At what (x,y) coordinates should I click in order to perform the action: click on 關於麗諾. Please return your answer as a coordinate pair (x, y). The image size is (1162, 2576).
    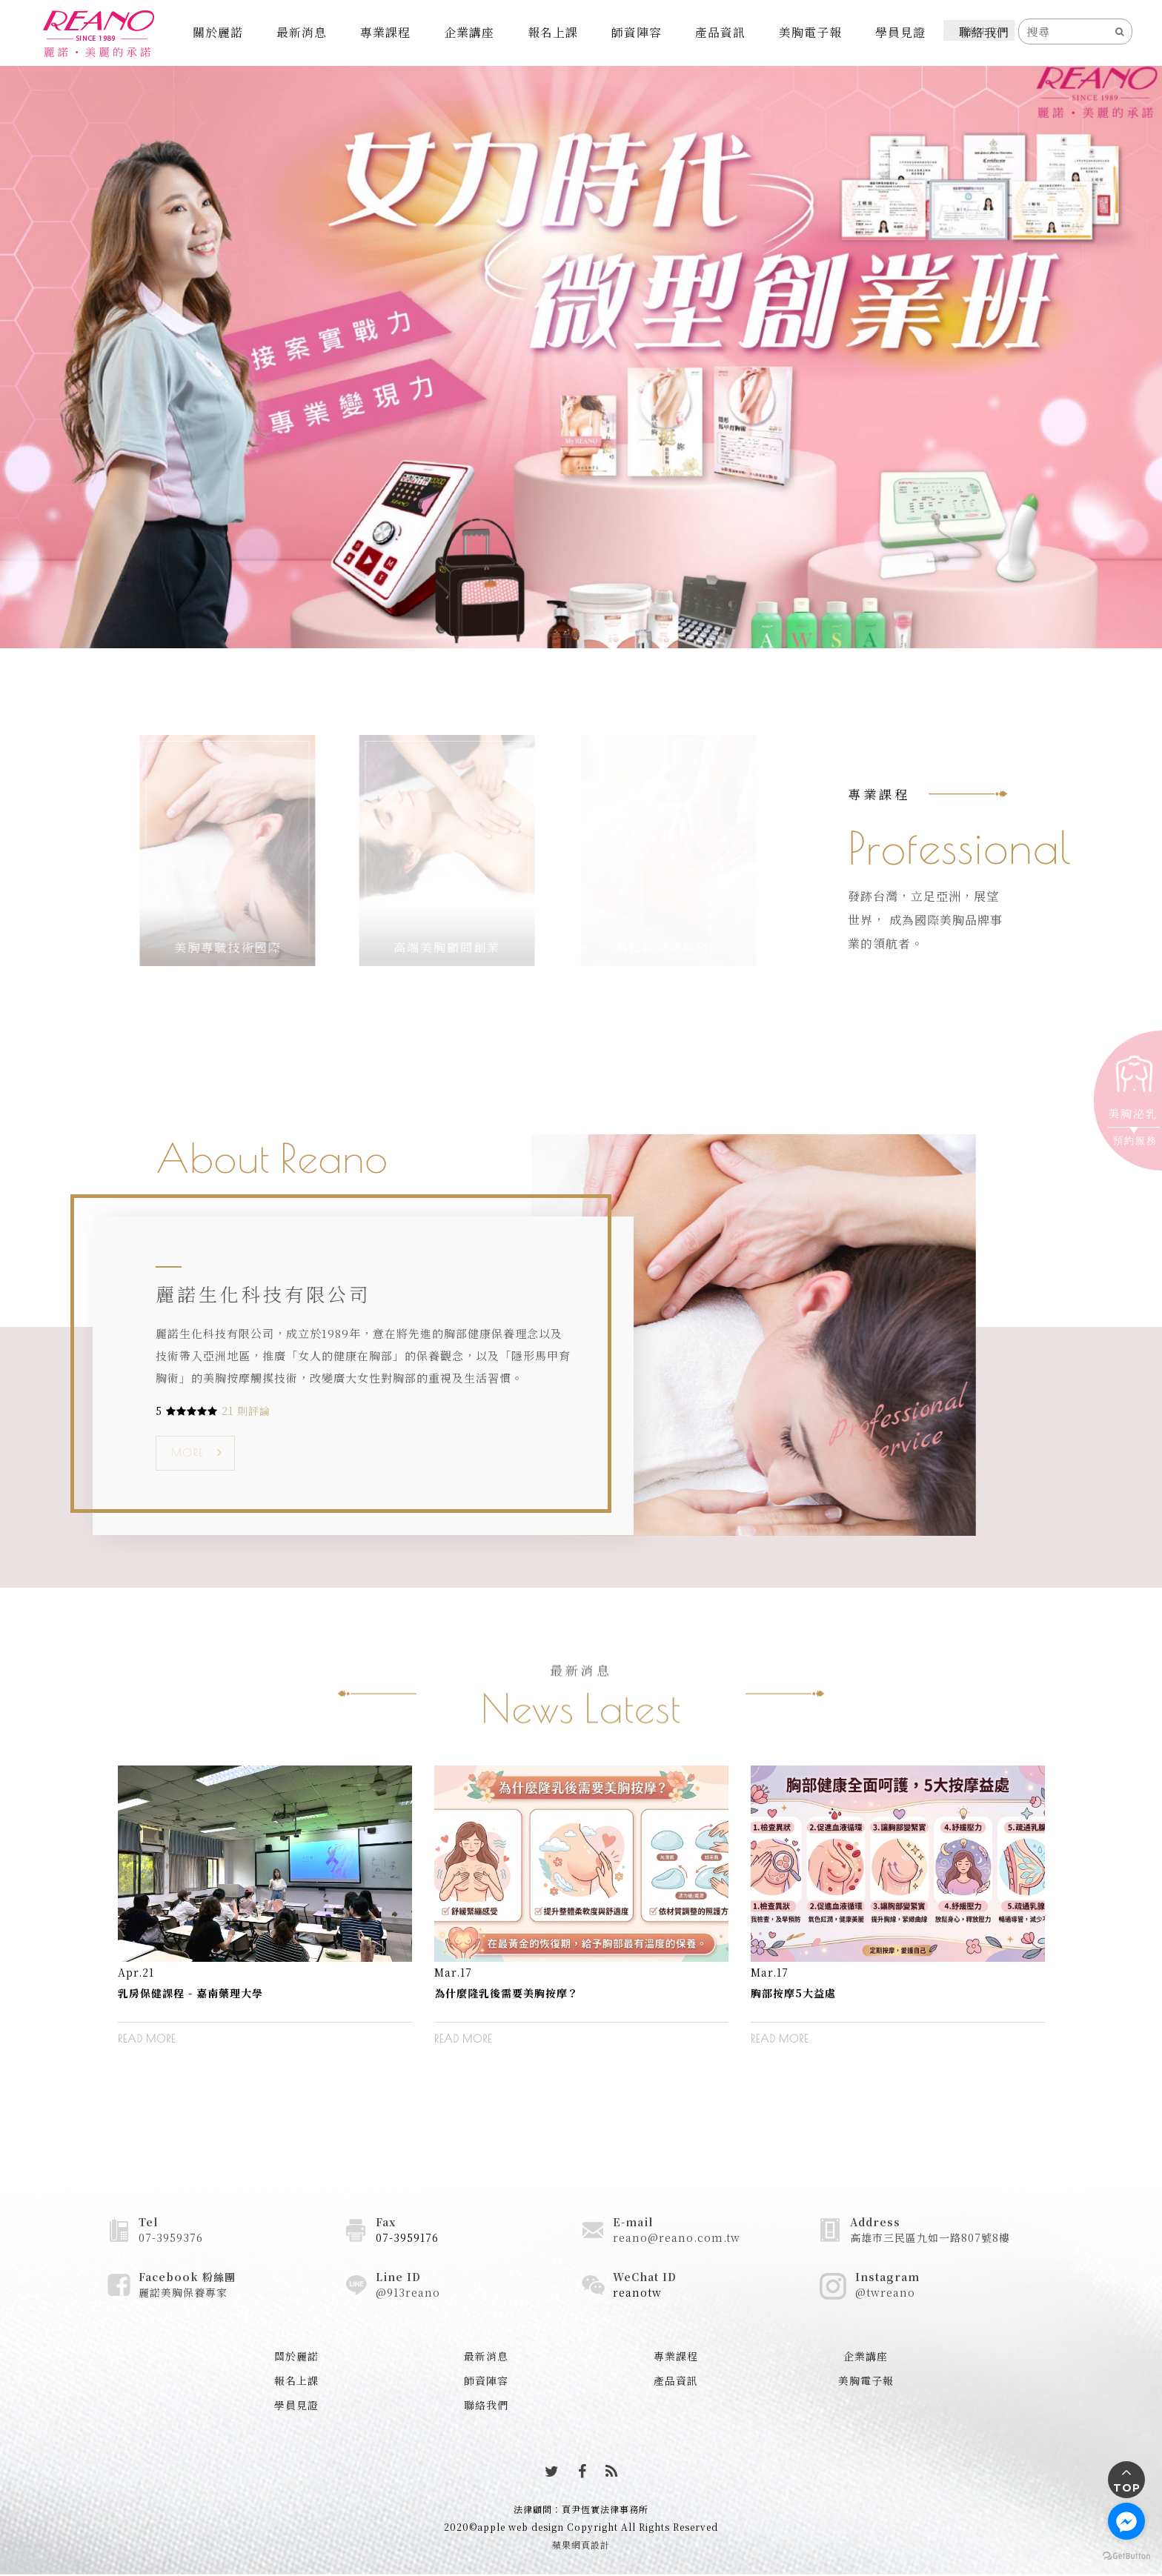
    Looking at the image, I should click on (218, 32).